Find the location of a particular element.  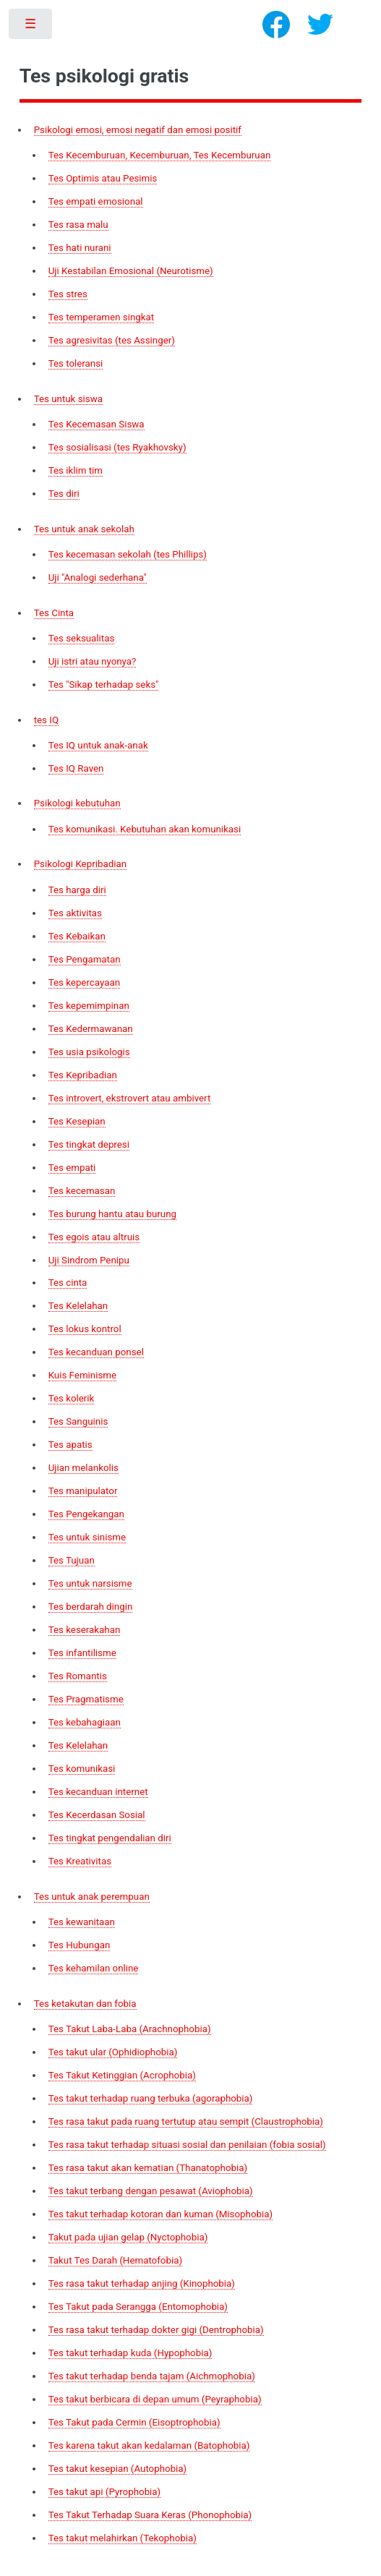

Tes rasa malu is located at coordinates (78, 224).